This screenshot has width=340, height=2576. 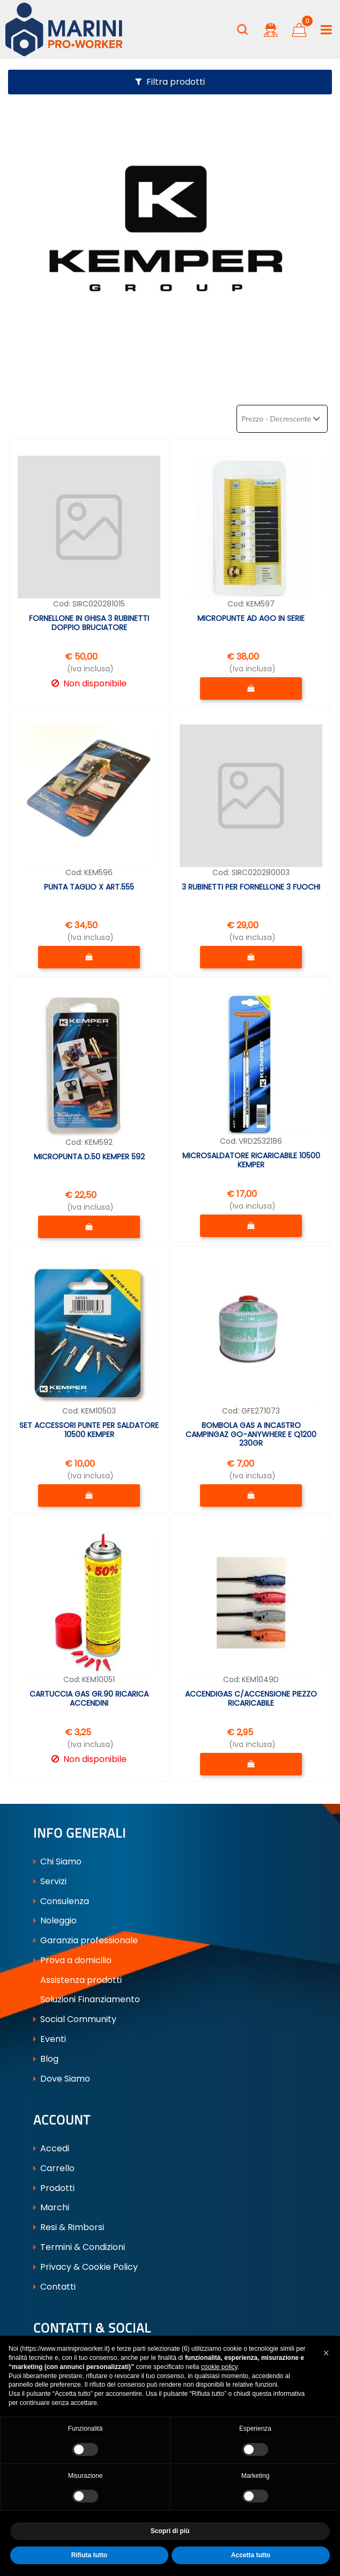 What do you see at coordinates (79, 2247) in the screenshot?
I see `Termini & Condizioni [menuitem]` at bounding box center [79, 2247].